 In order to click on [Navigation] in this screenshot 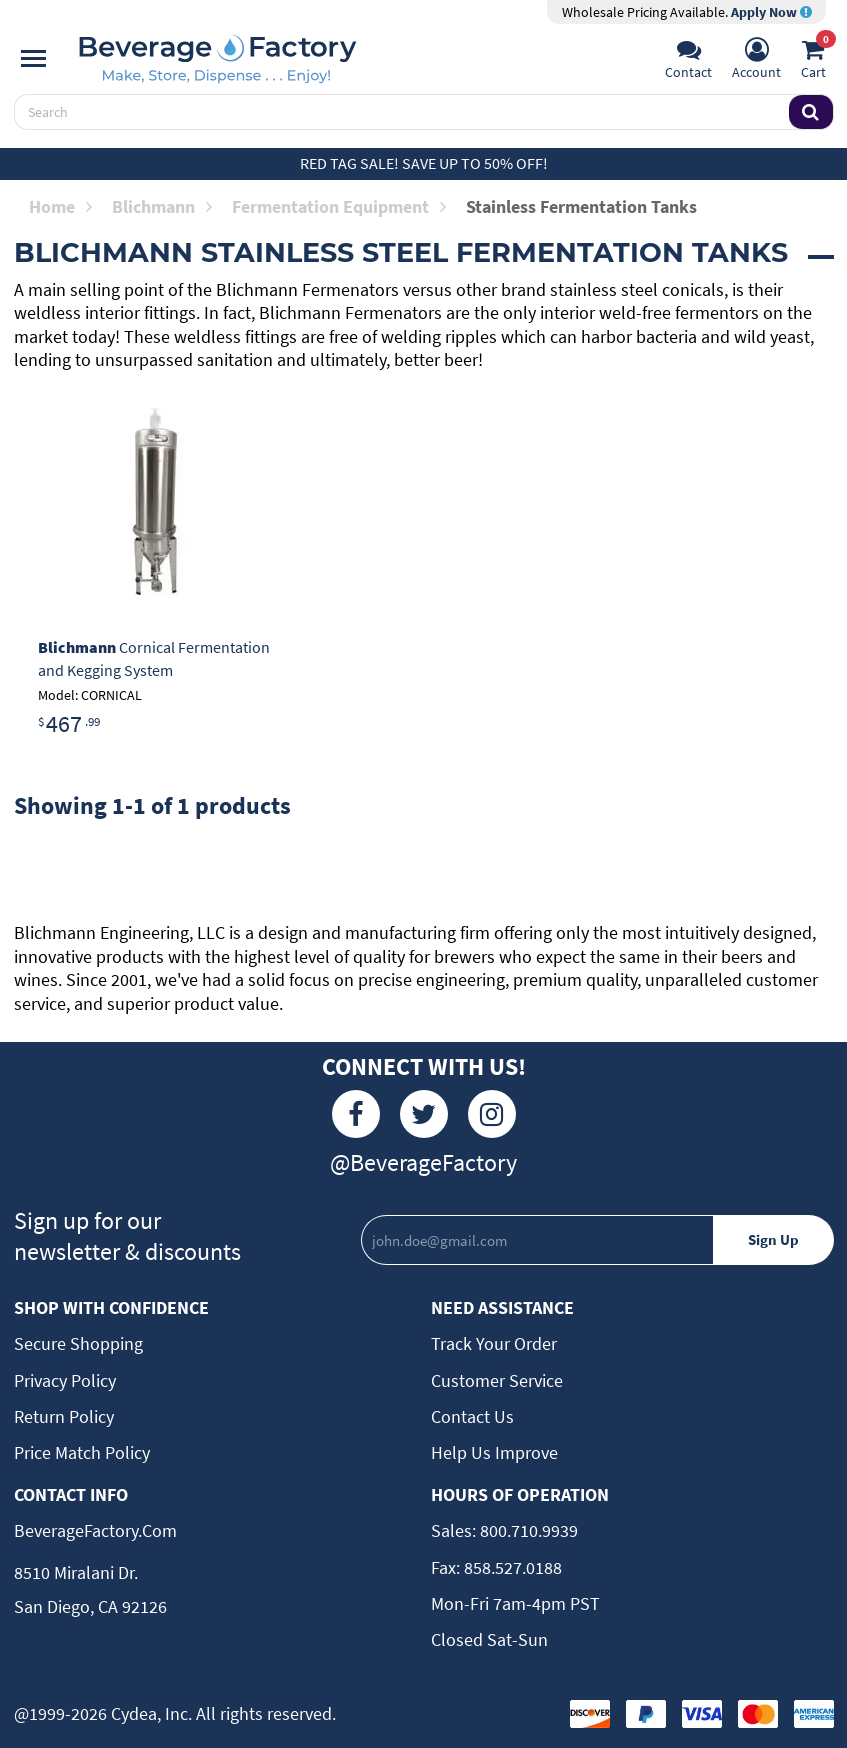, I will do `click(33, 59)`.